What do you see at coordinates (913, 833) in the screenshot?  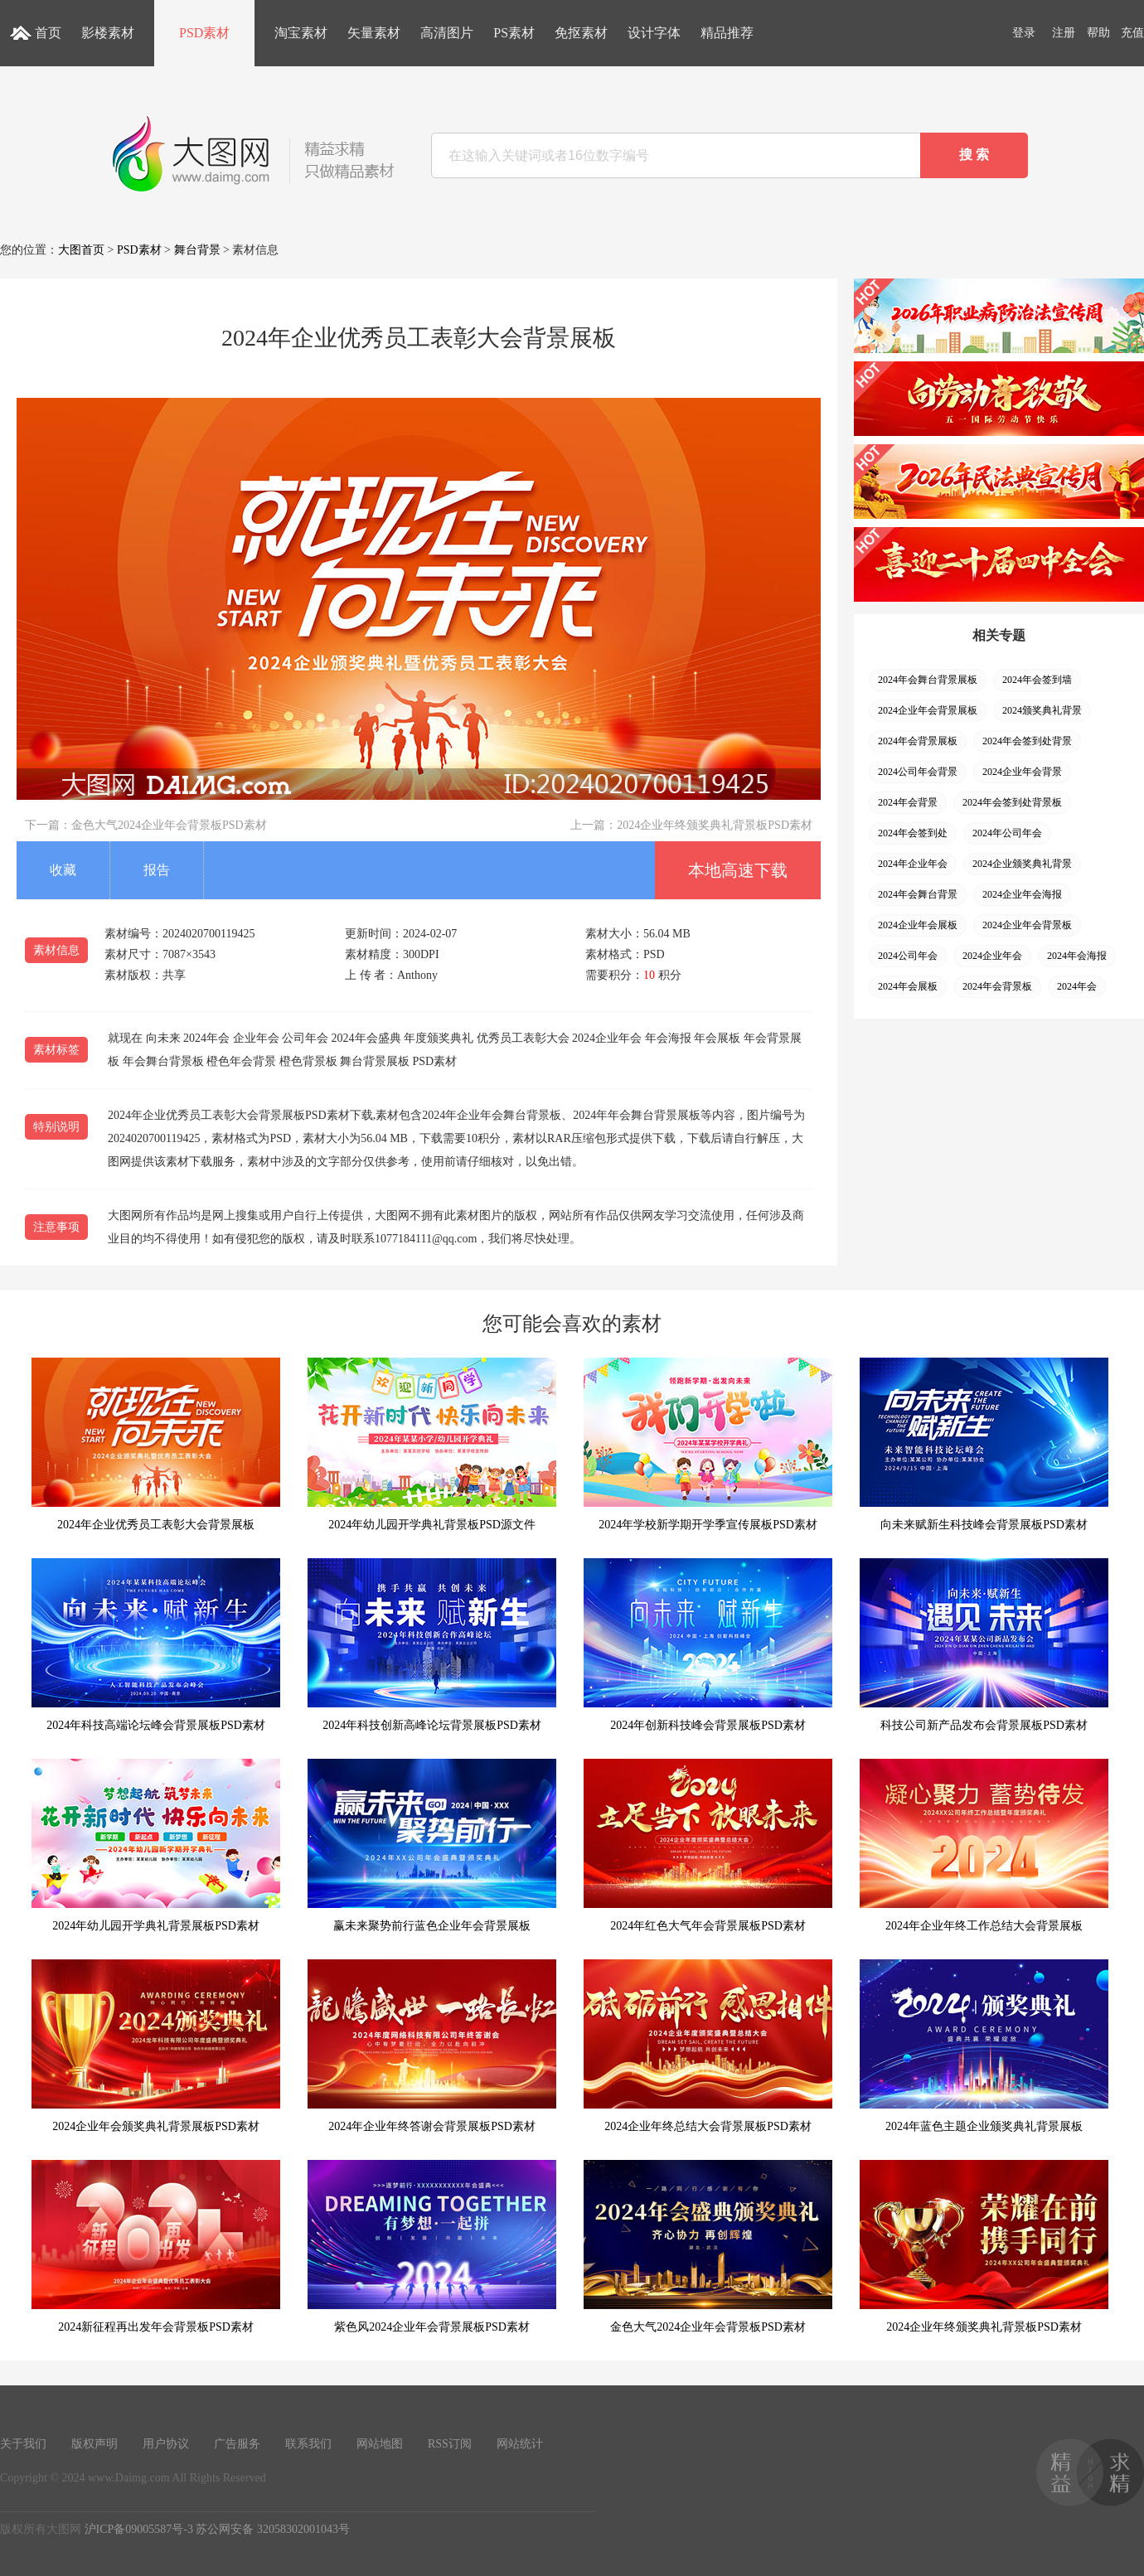 I see `2024年会签到处` at bounding box center [913, 833].